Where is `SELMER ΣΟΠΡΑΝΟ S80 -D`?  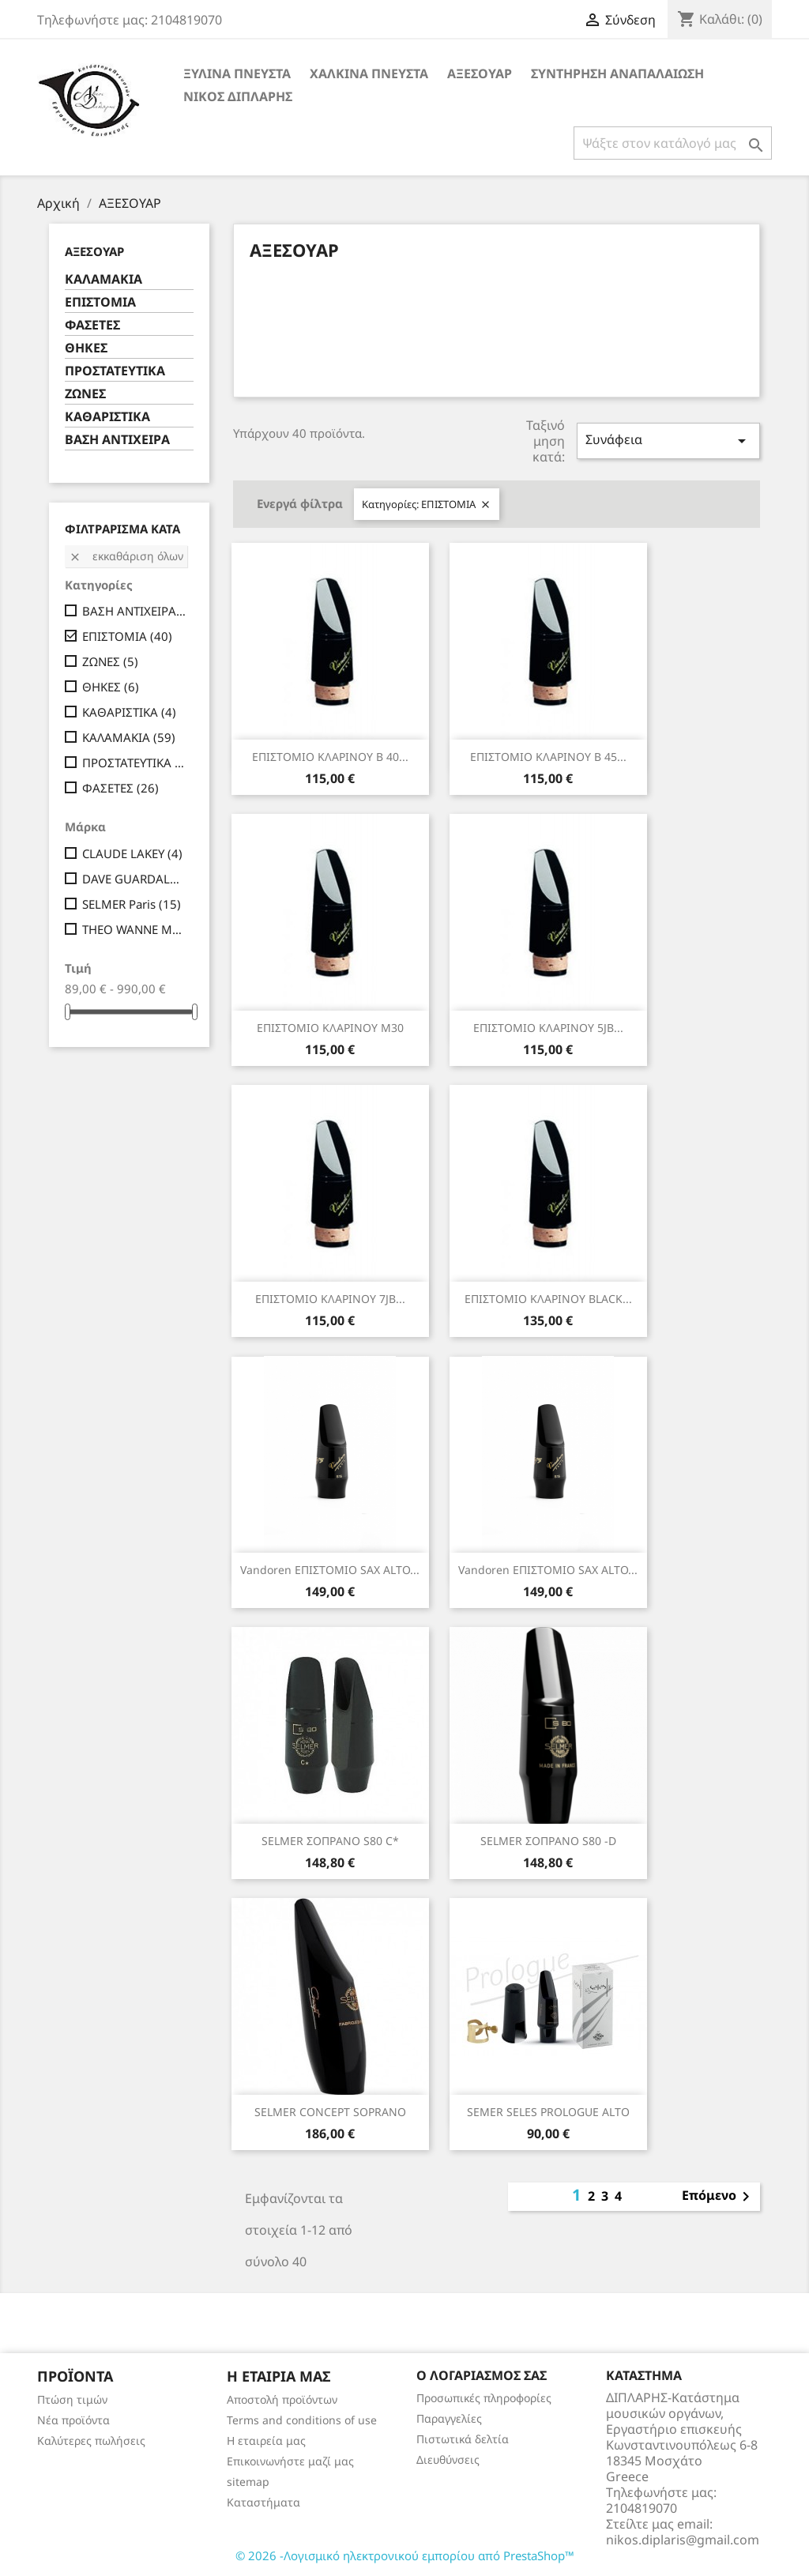 SELMER ΣΟΠΡΑΝΟ S80 -D is located at coordinates (548, 1840).